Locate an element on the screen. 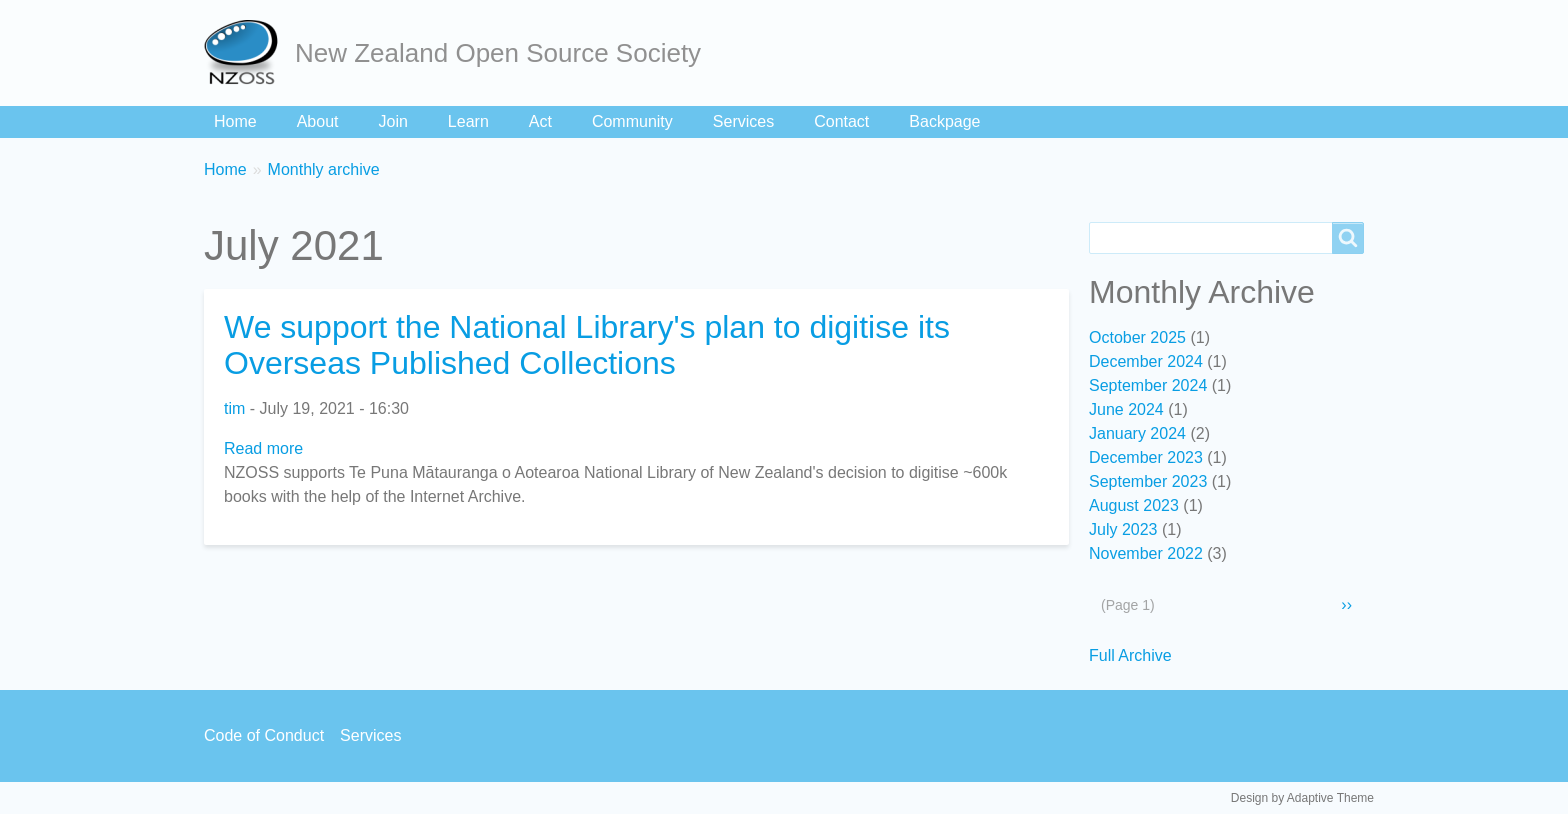 This screenshot has height=814, width=1568. Read more is located at coordinates (263, 448).